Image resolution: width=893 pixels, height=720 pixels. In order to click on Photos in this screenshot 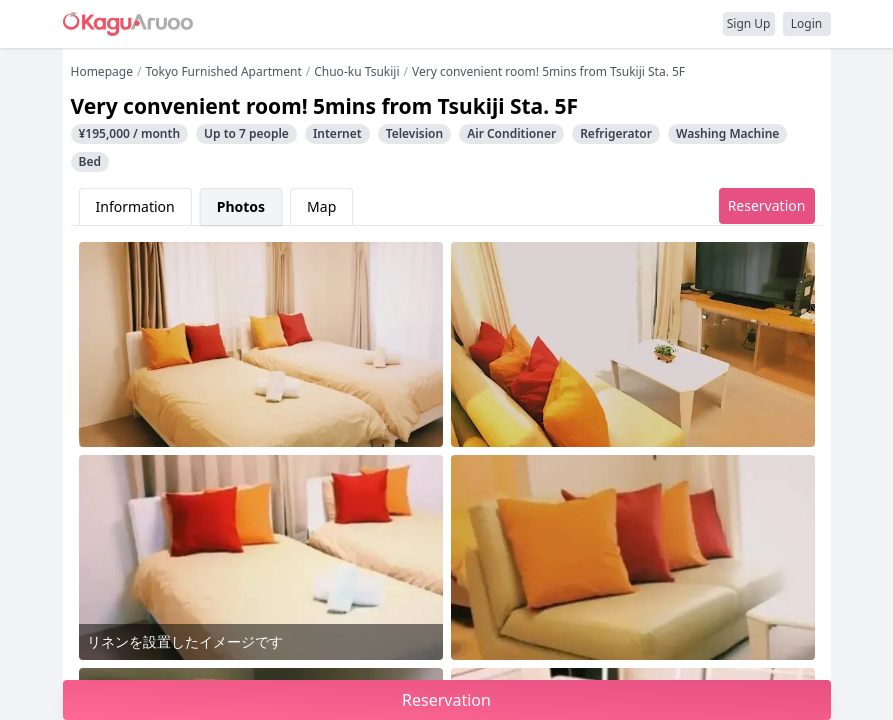, I will do `click(241, 206)`.